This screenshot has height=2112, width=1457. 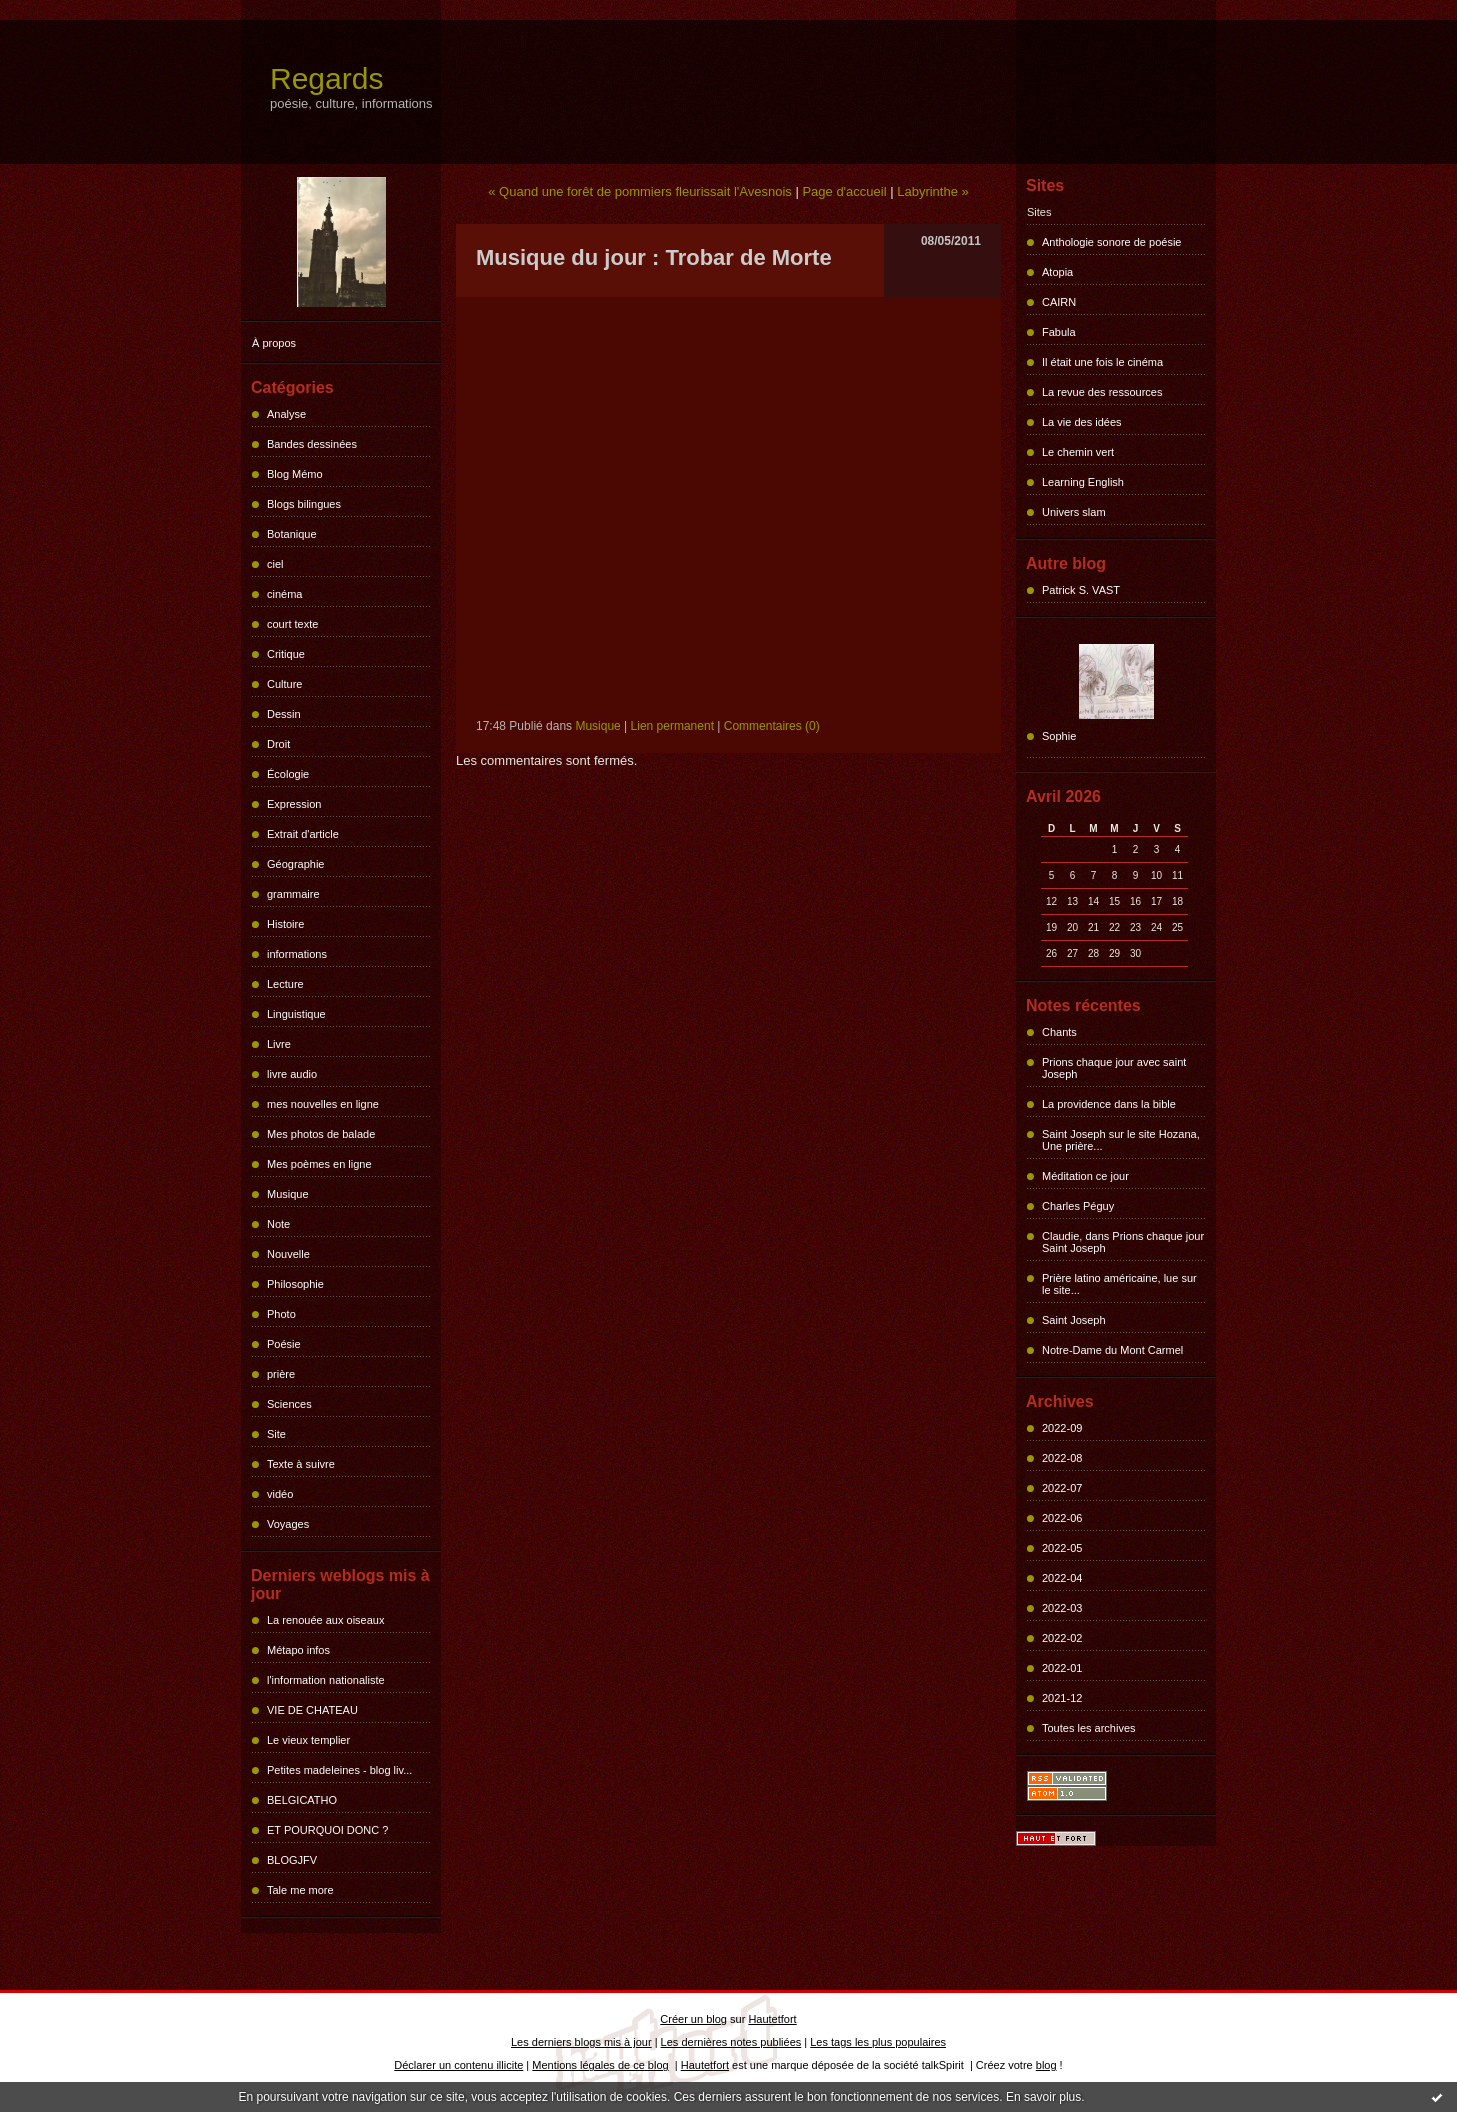 I want to click on Déclarer un contenu illicite, so click(x=458, y=2065).